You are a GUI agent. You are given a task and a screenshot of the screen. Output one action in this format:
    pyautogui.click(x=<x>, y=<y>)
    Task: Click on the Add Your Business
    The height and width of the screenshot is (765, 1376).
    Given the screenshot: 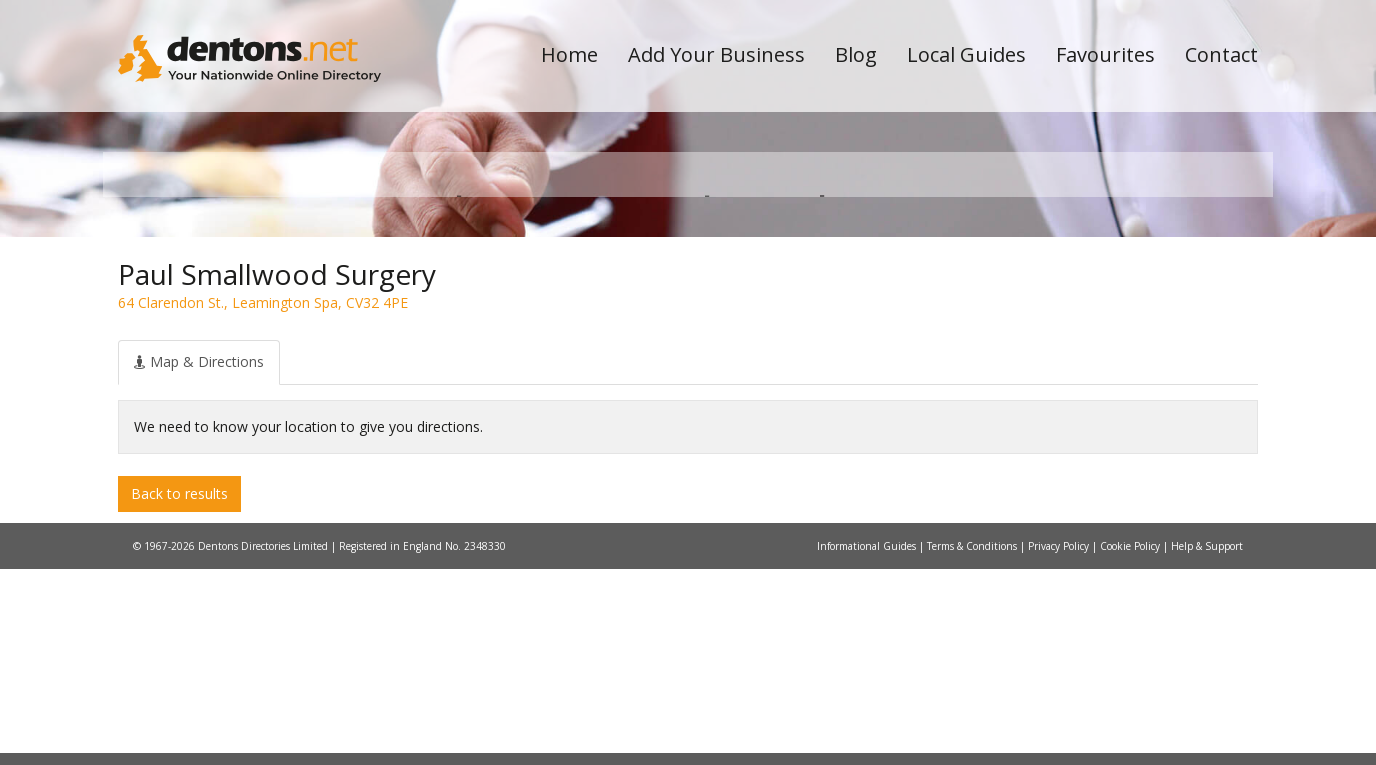 What is the action you would take?
    pyautogui.click(x=716, y=54)
    